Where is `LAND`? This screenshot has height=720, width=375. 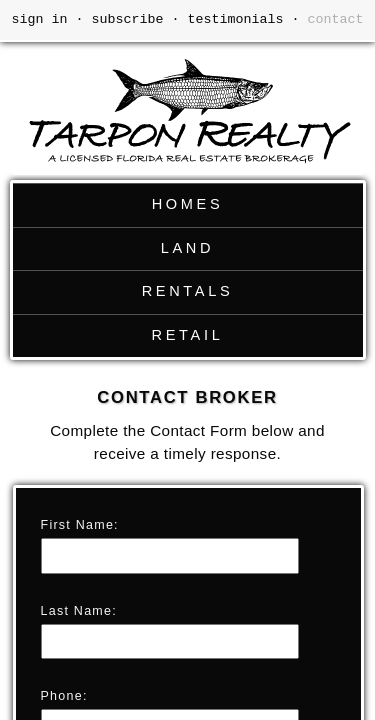
LAND is located at coordinates (187, 248).